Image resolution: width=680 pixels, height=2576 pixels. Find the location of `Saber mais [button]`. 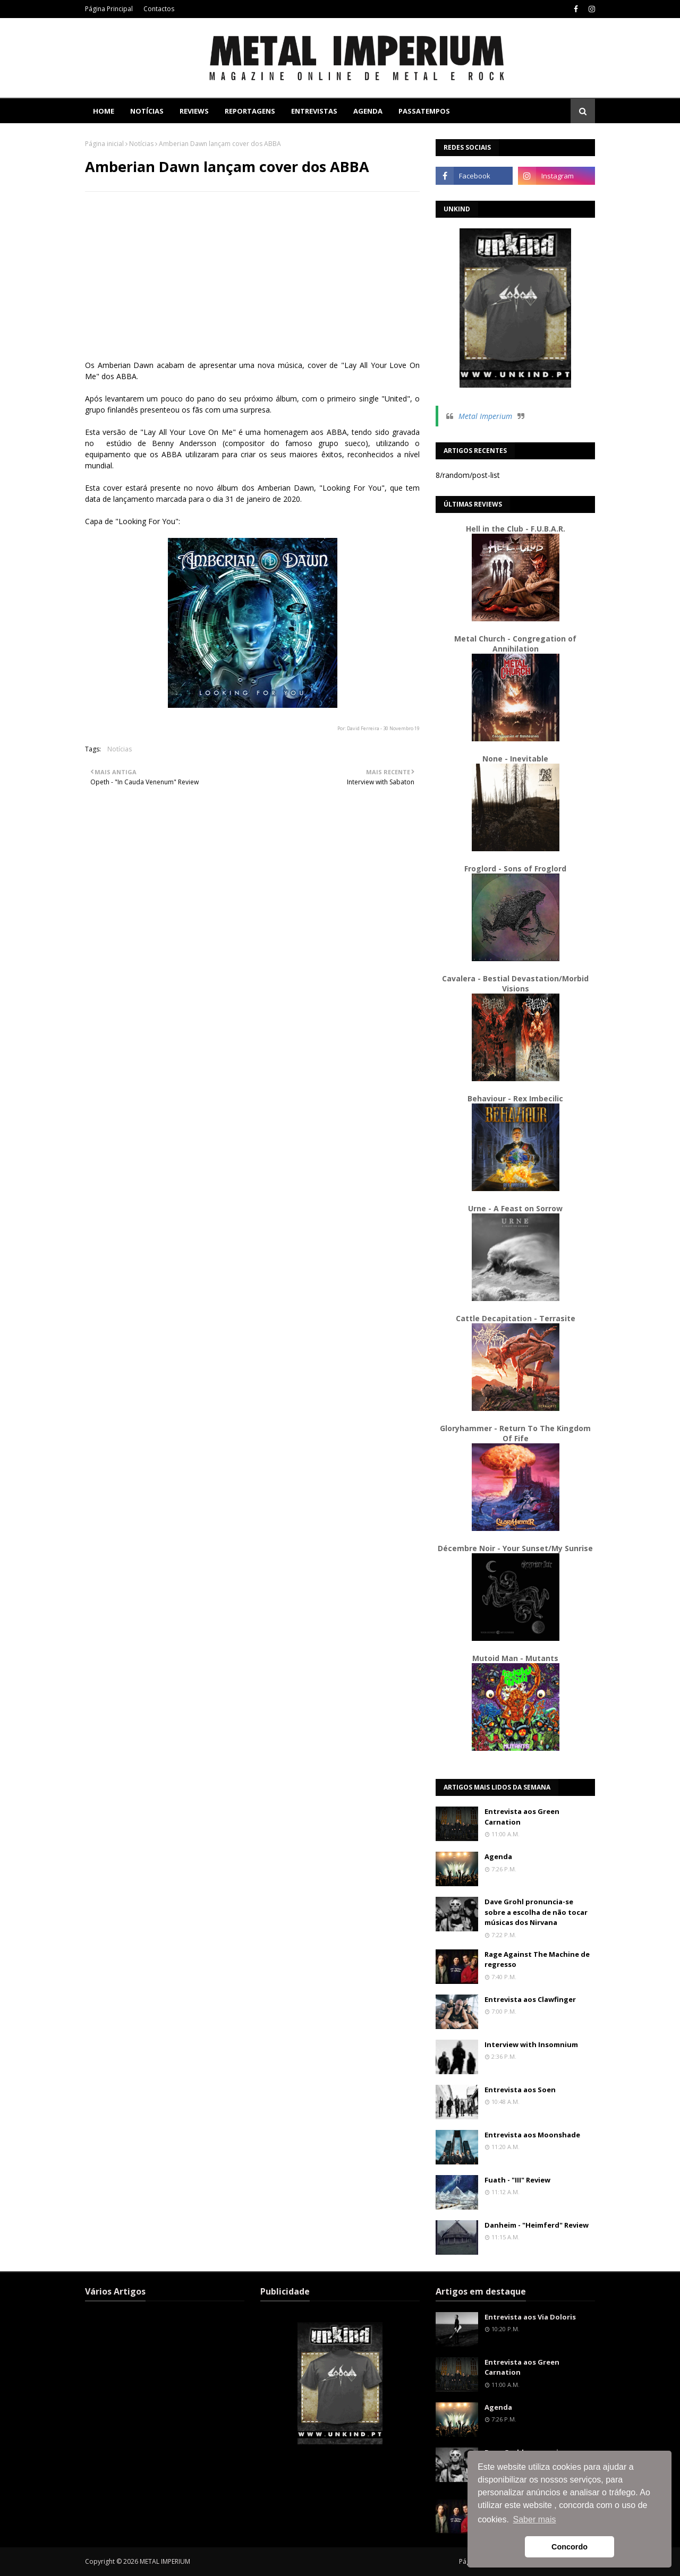

Saber mais [button] is located at coordinates (534, 2519).